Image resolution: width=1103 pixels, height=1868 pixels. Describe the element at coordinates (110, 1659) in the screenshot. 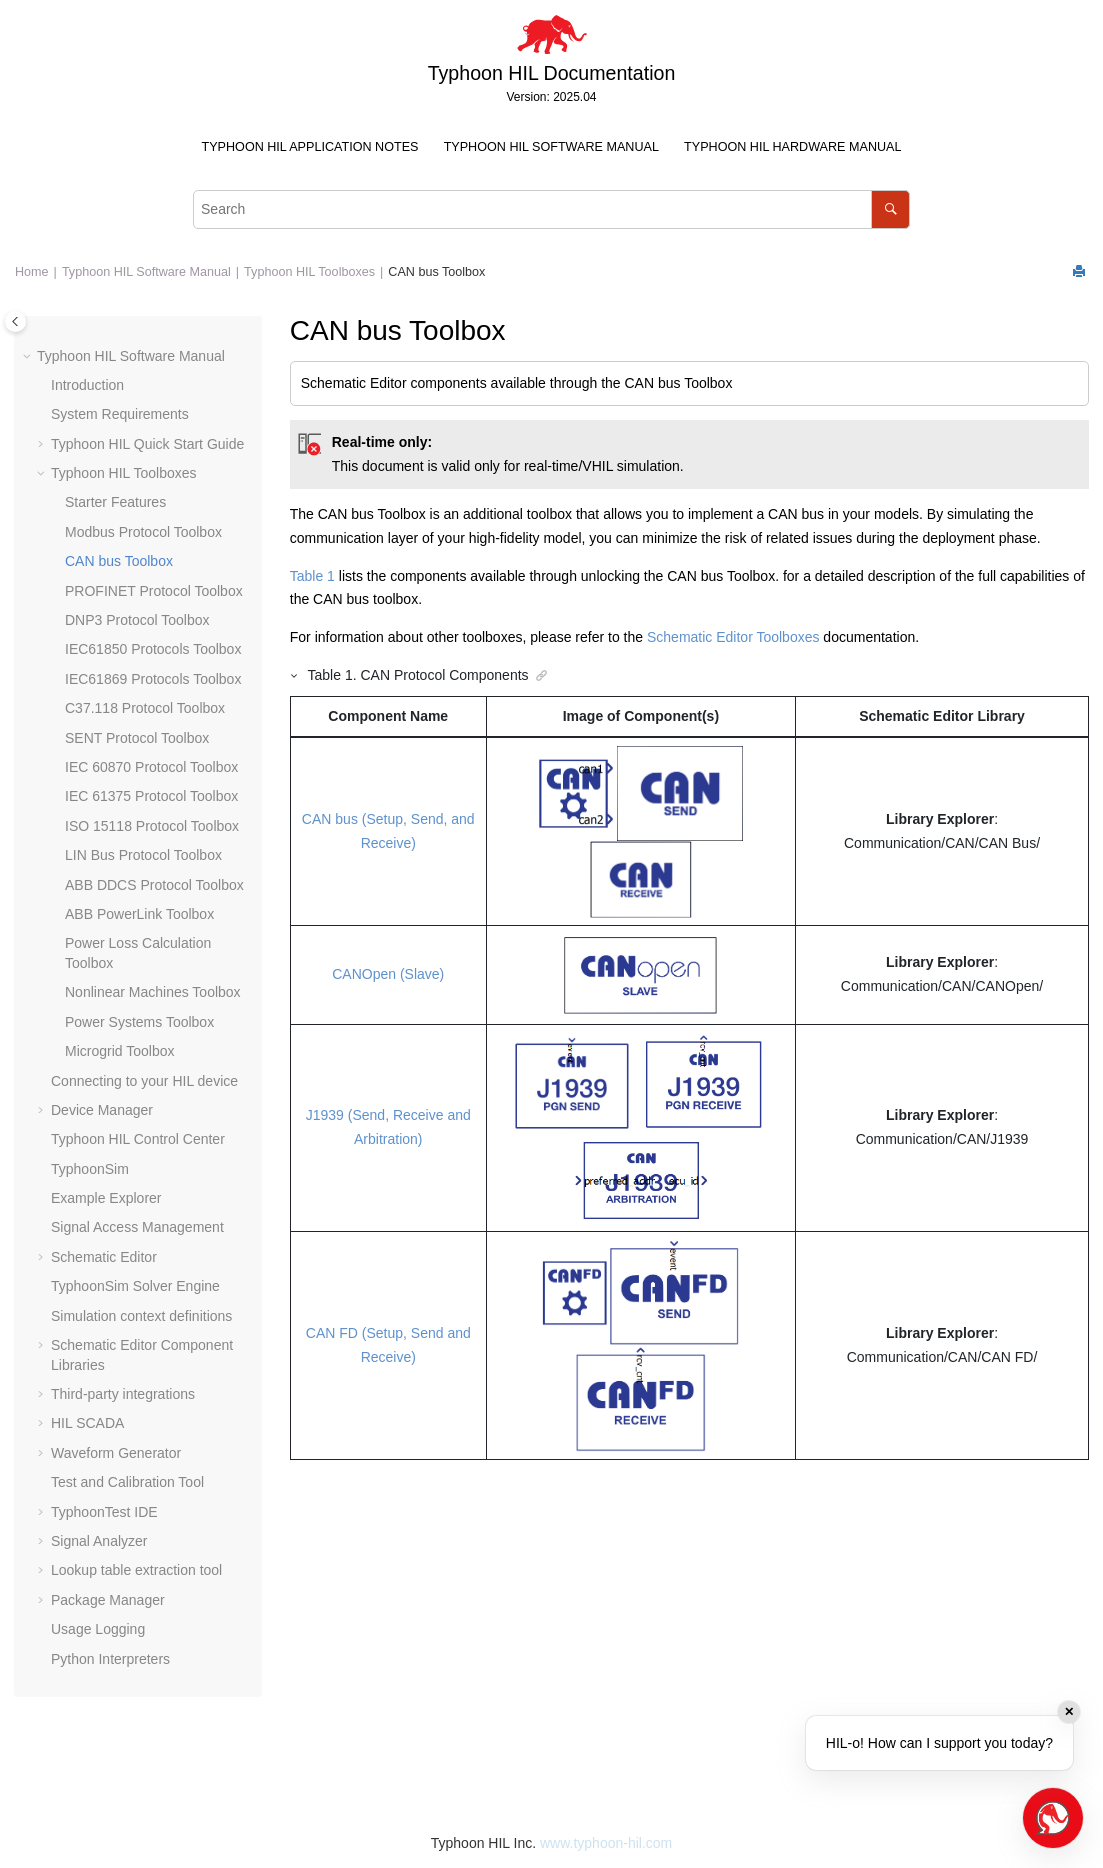

I see `Python Interpreters` at that location.